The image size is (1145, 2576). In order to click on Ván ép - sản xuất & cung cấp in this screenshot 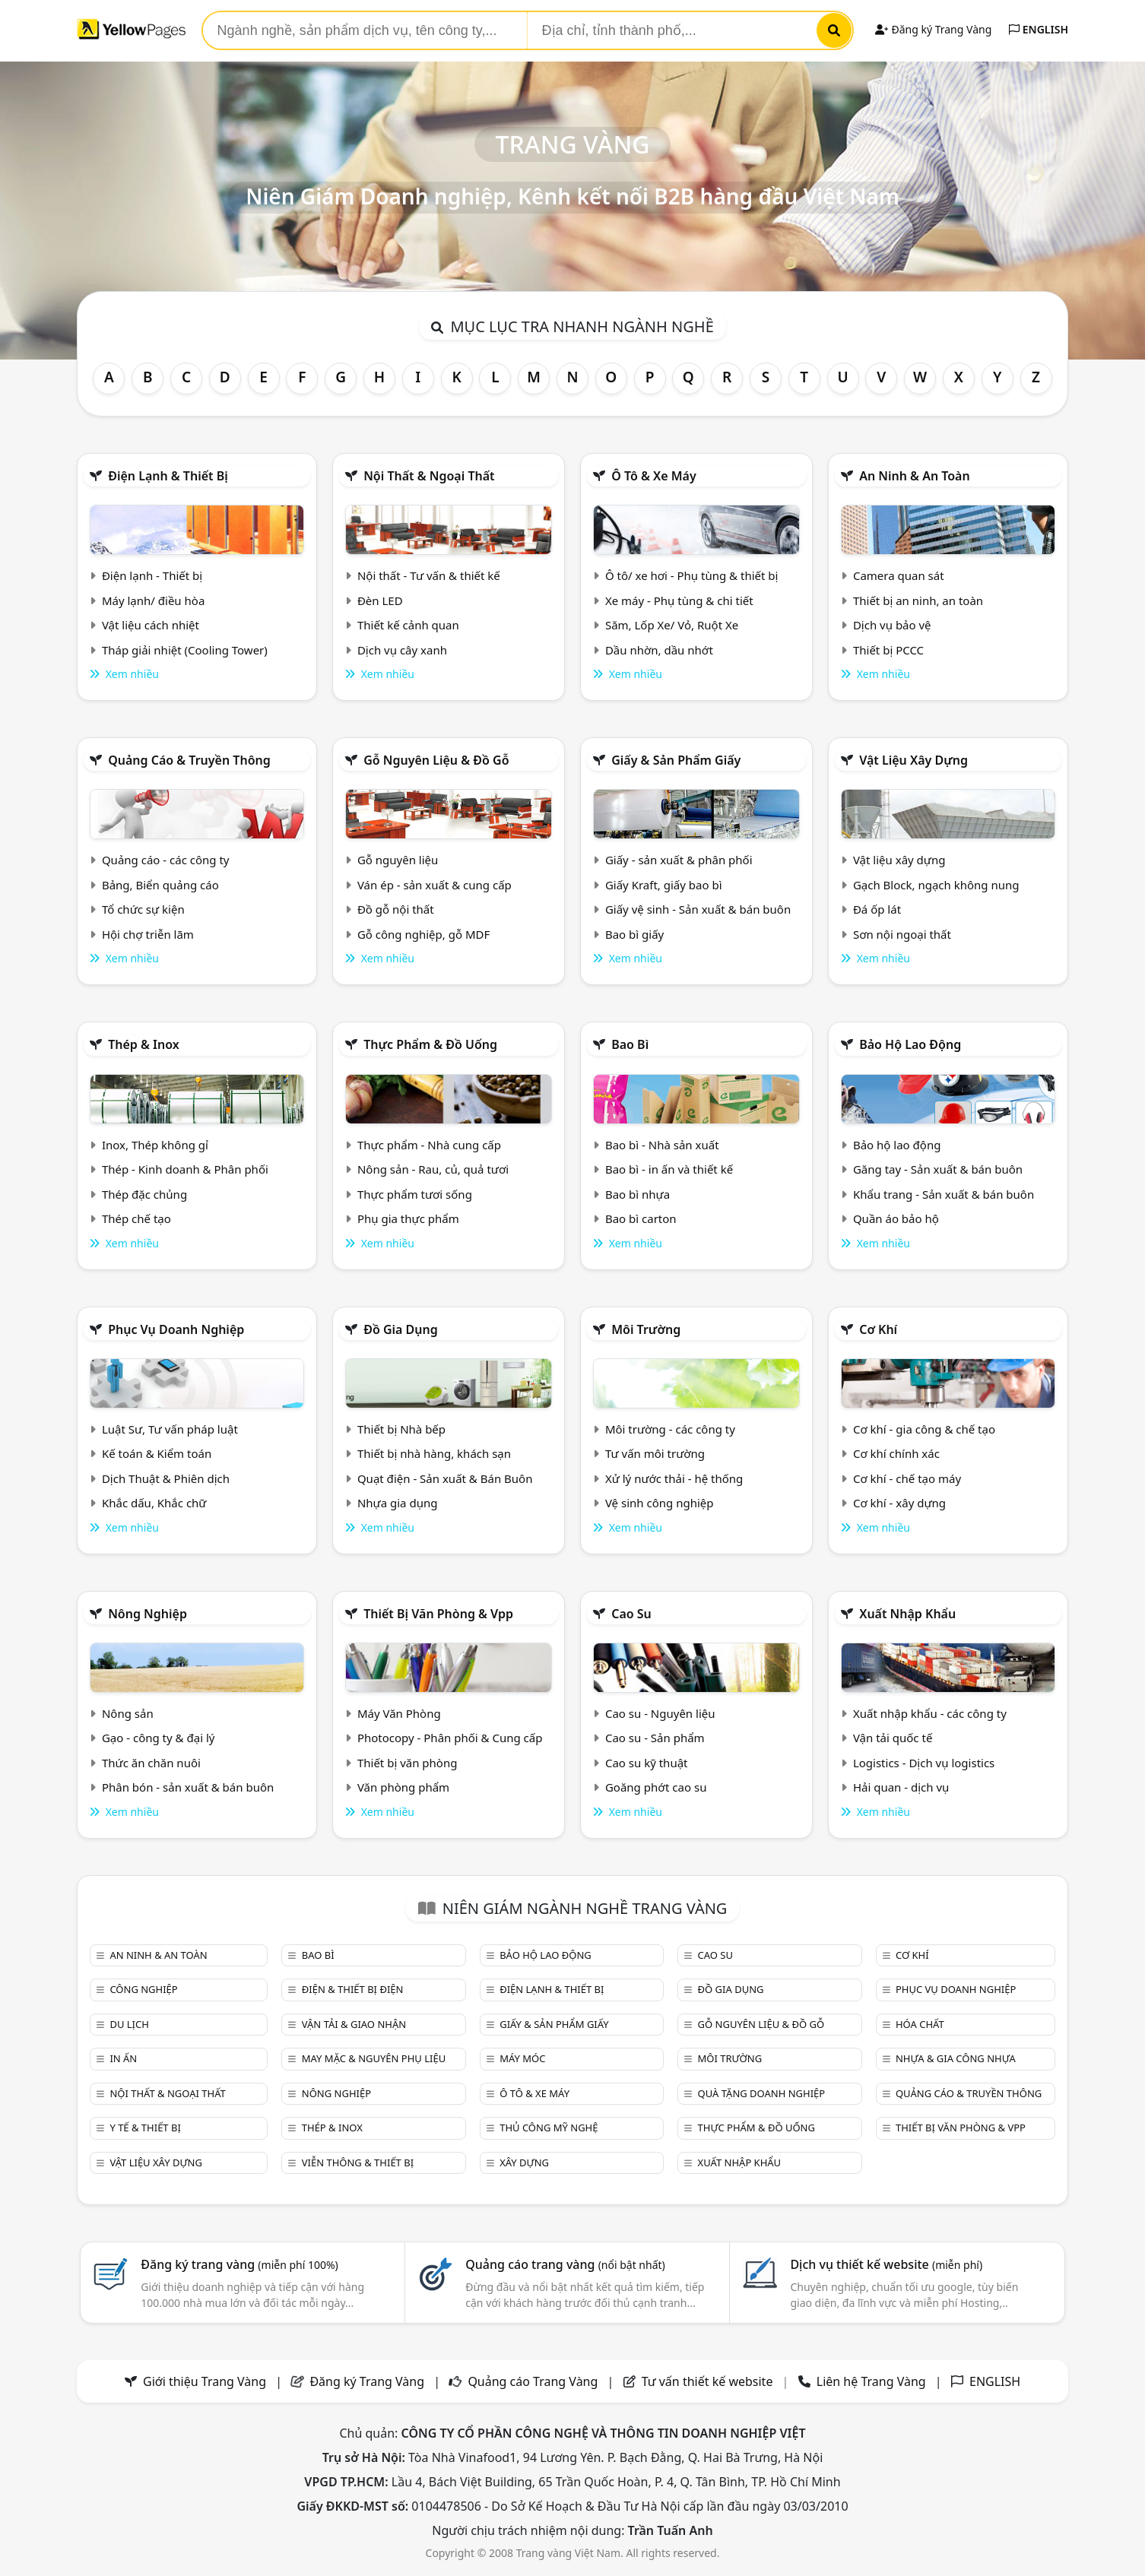, I will do `click(434, 884)`.